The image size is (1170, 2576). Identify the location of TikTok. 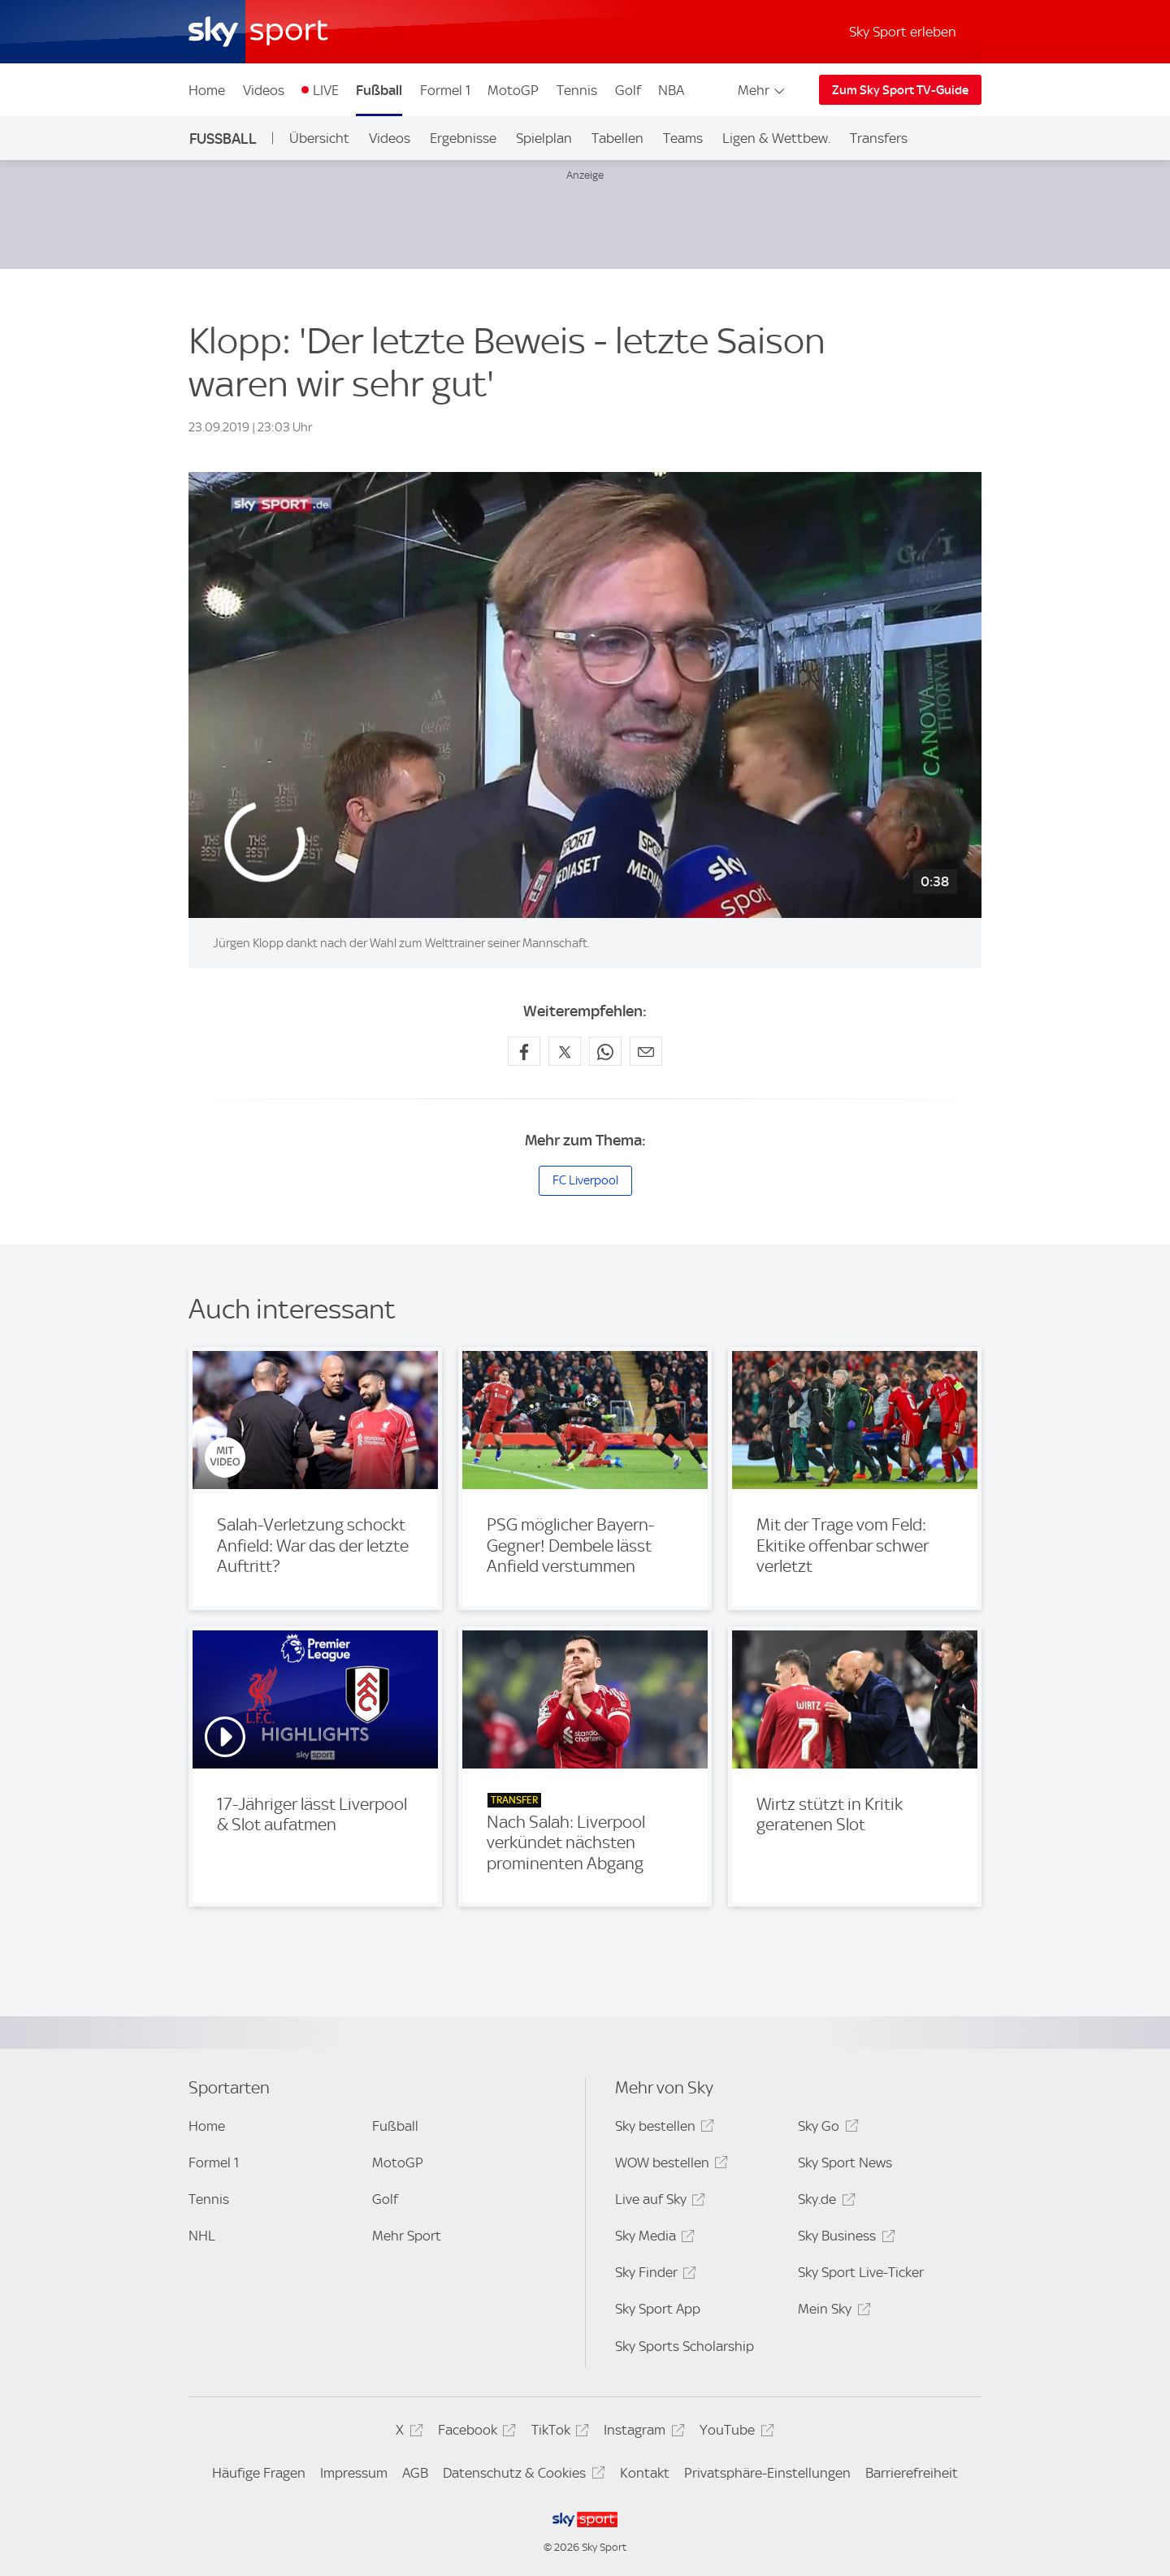
(557, 2433).